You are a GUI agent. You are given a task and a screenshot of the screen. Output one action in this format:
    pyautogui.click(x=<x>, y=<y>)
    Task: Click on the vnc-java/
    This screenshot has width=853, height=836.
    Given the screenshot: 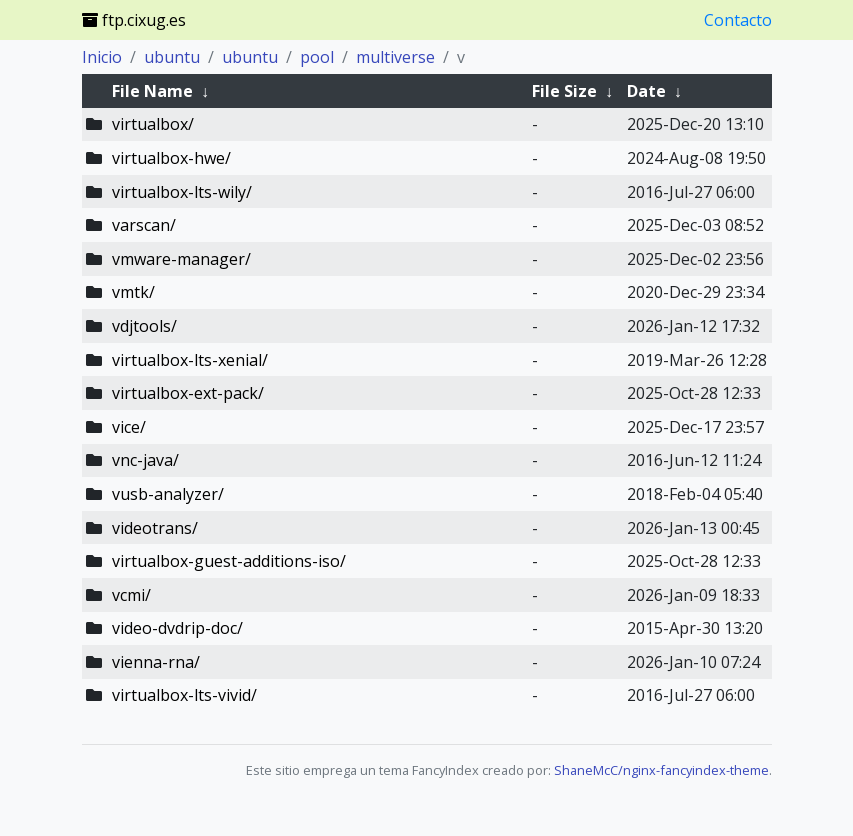 What is the action you would take?
    pyautogui.click(x=145, y=460)
    